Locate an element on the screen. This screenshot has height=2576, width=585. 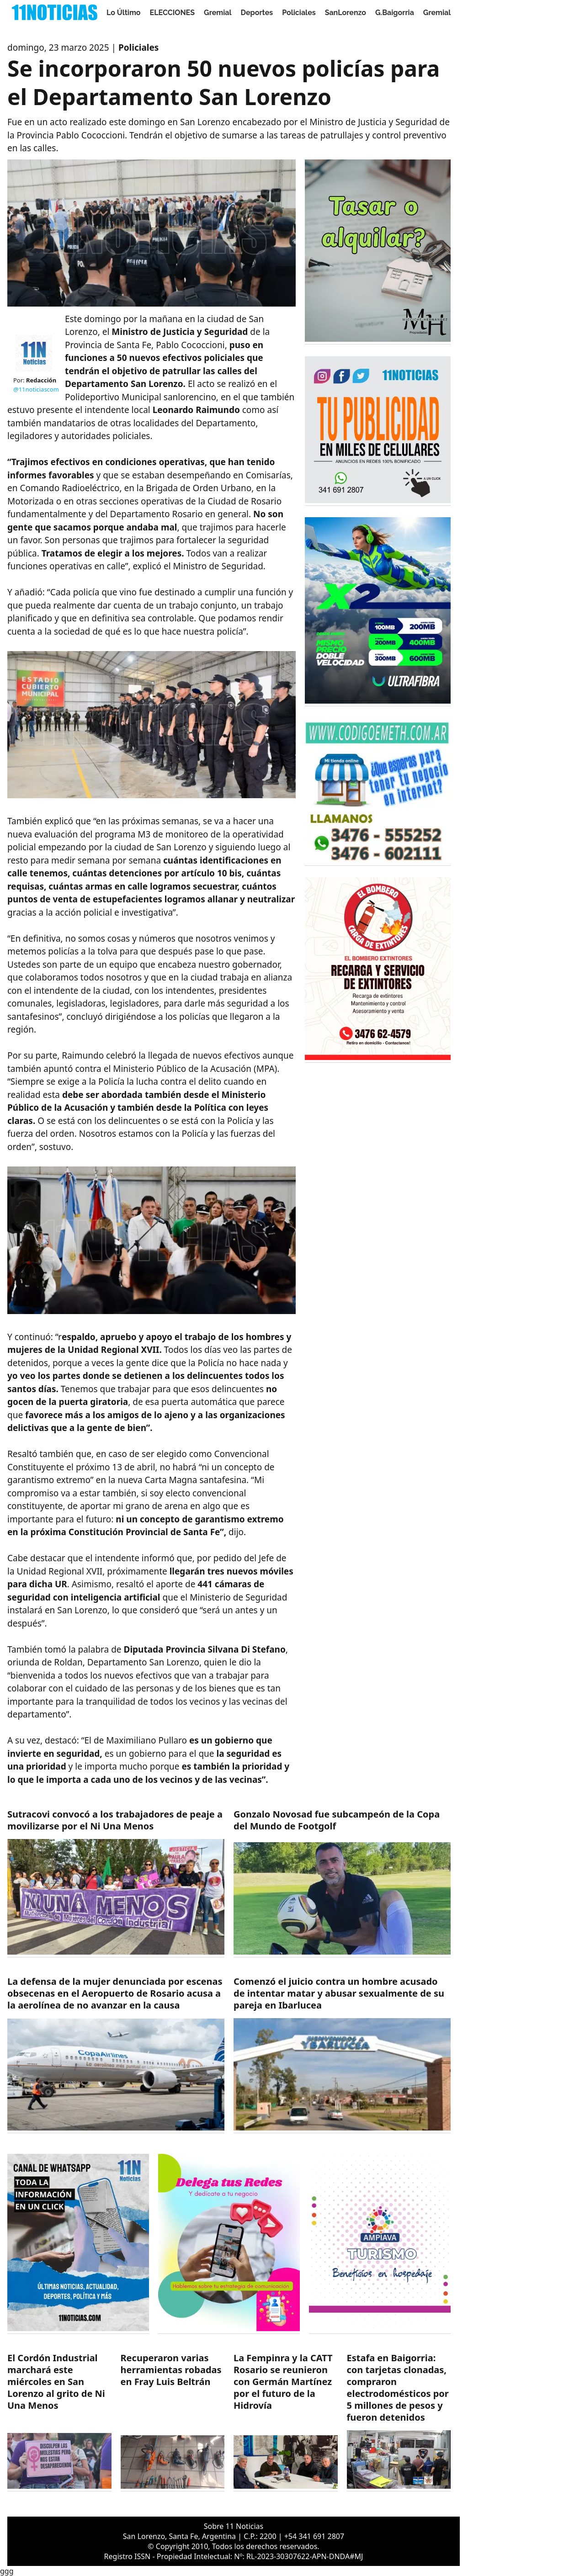
[https://11noticias.com/noticias/Policiales/Recuperaron-varias-herramientas-robadas-en-Fray-Luis-Beltran_49492.html] is located at coordinates (173, 2422).